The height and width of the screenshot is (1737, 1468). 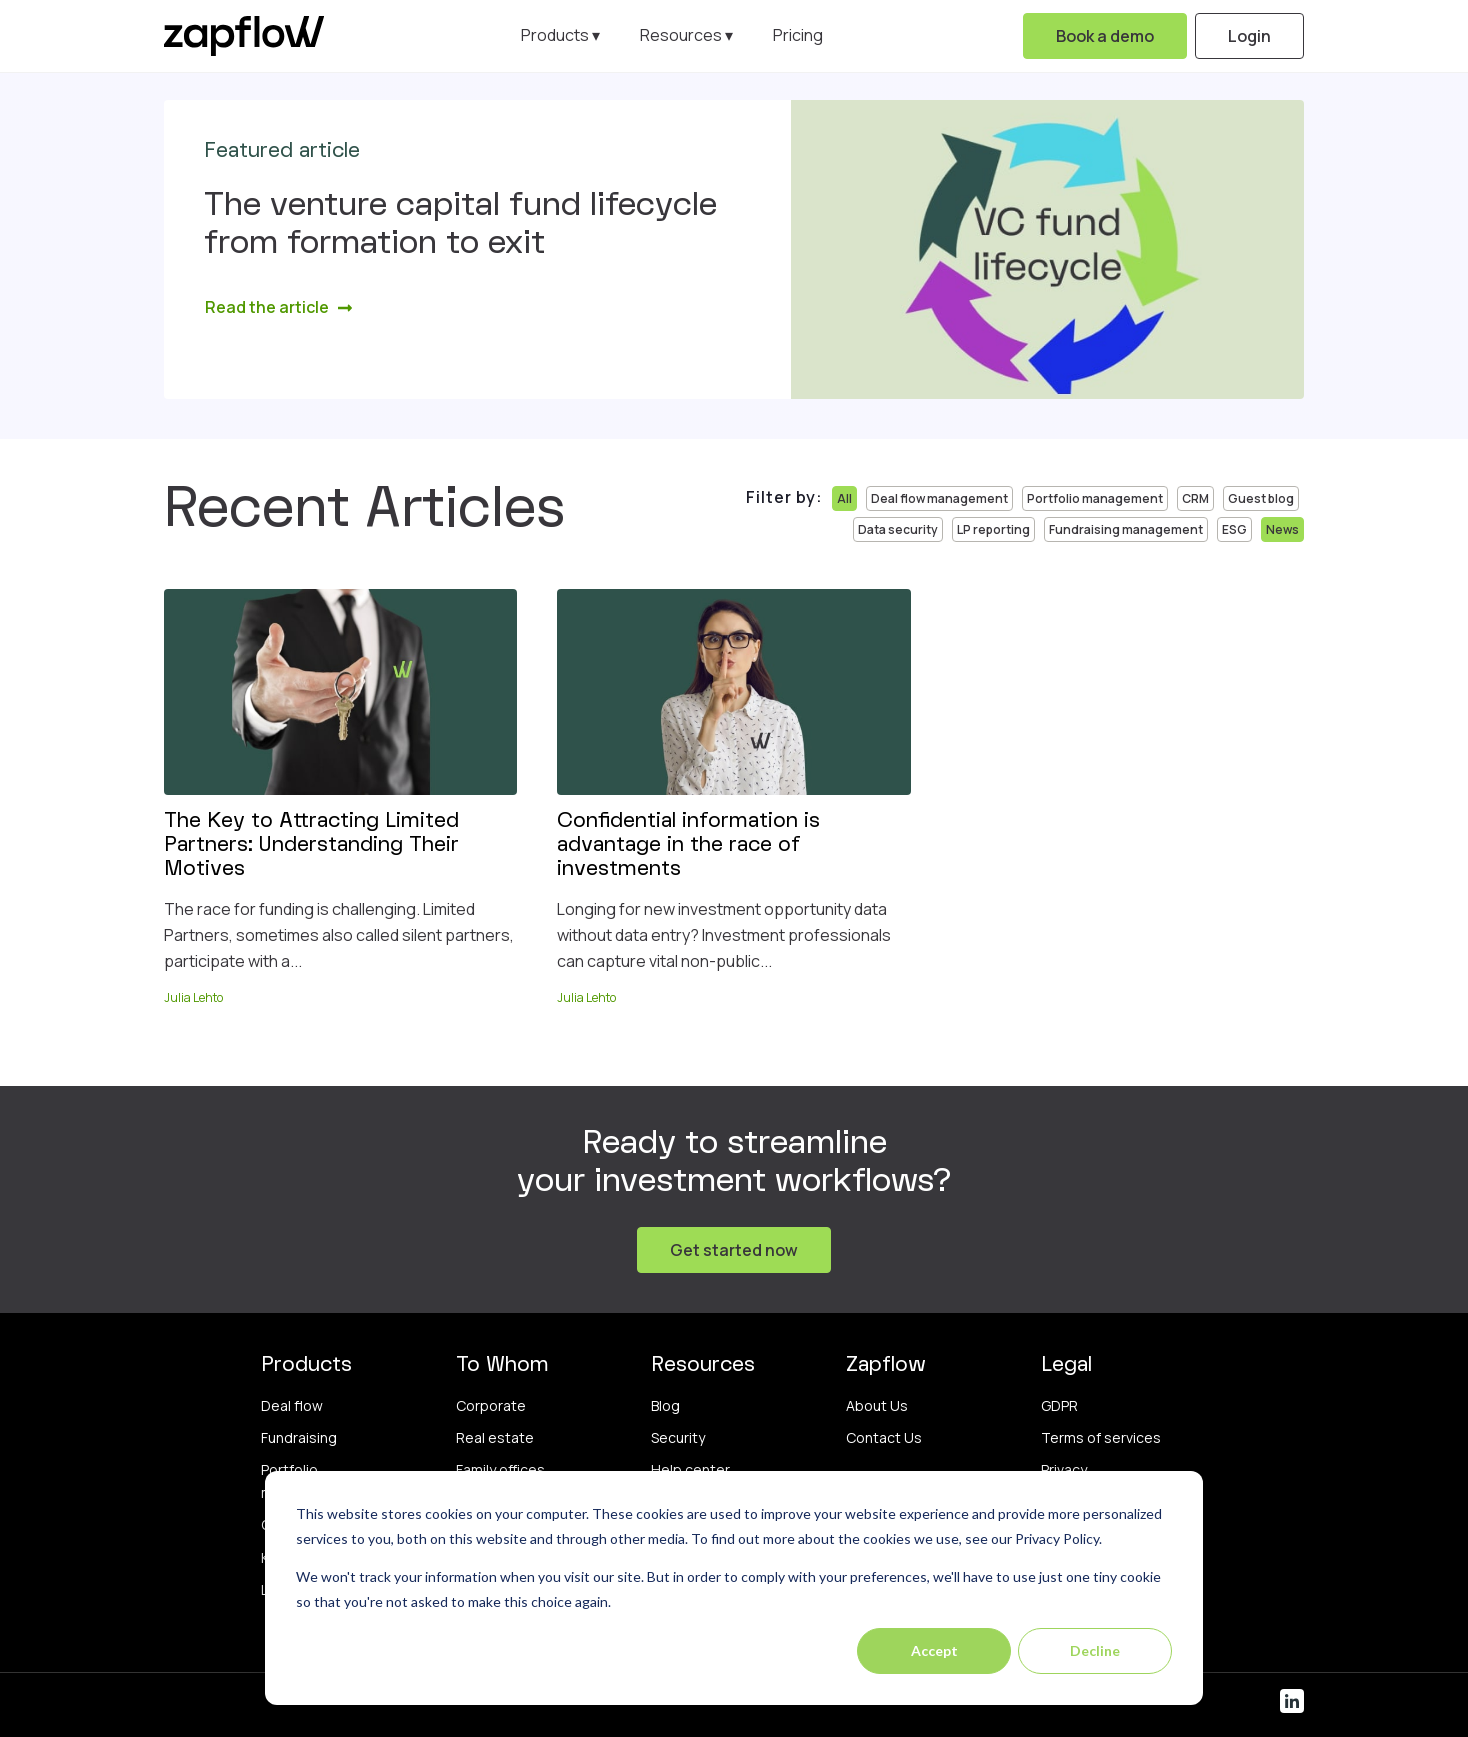 I want to click on GDPR [menuitem], so click(x=1059, y=1405).